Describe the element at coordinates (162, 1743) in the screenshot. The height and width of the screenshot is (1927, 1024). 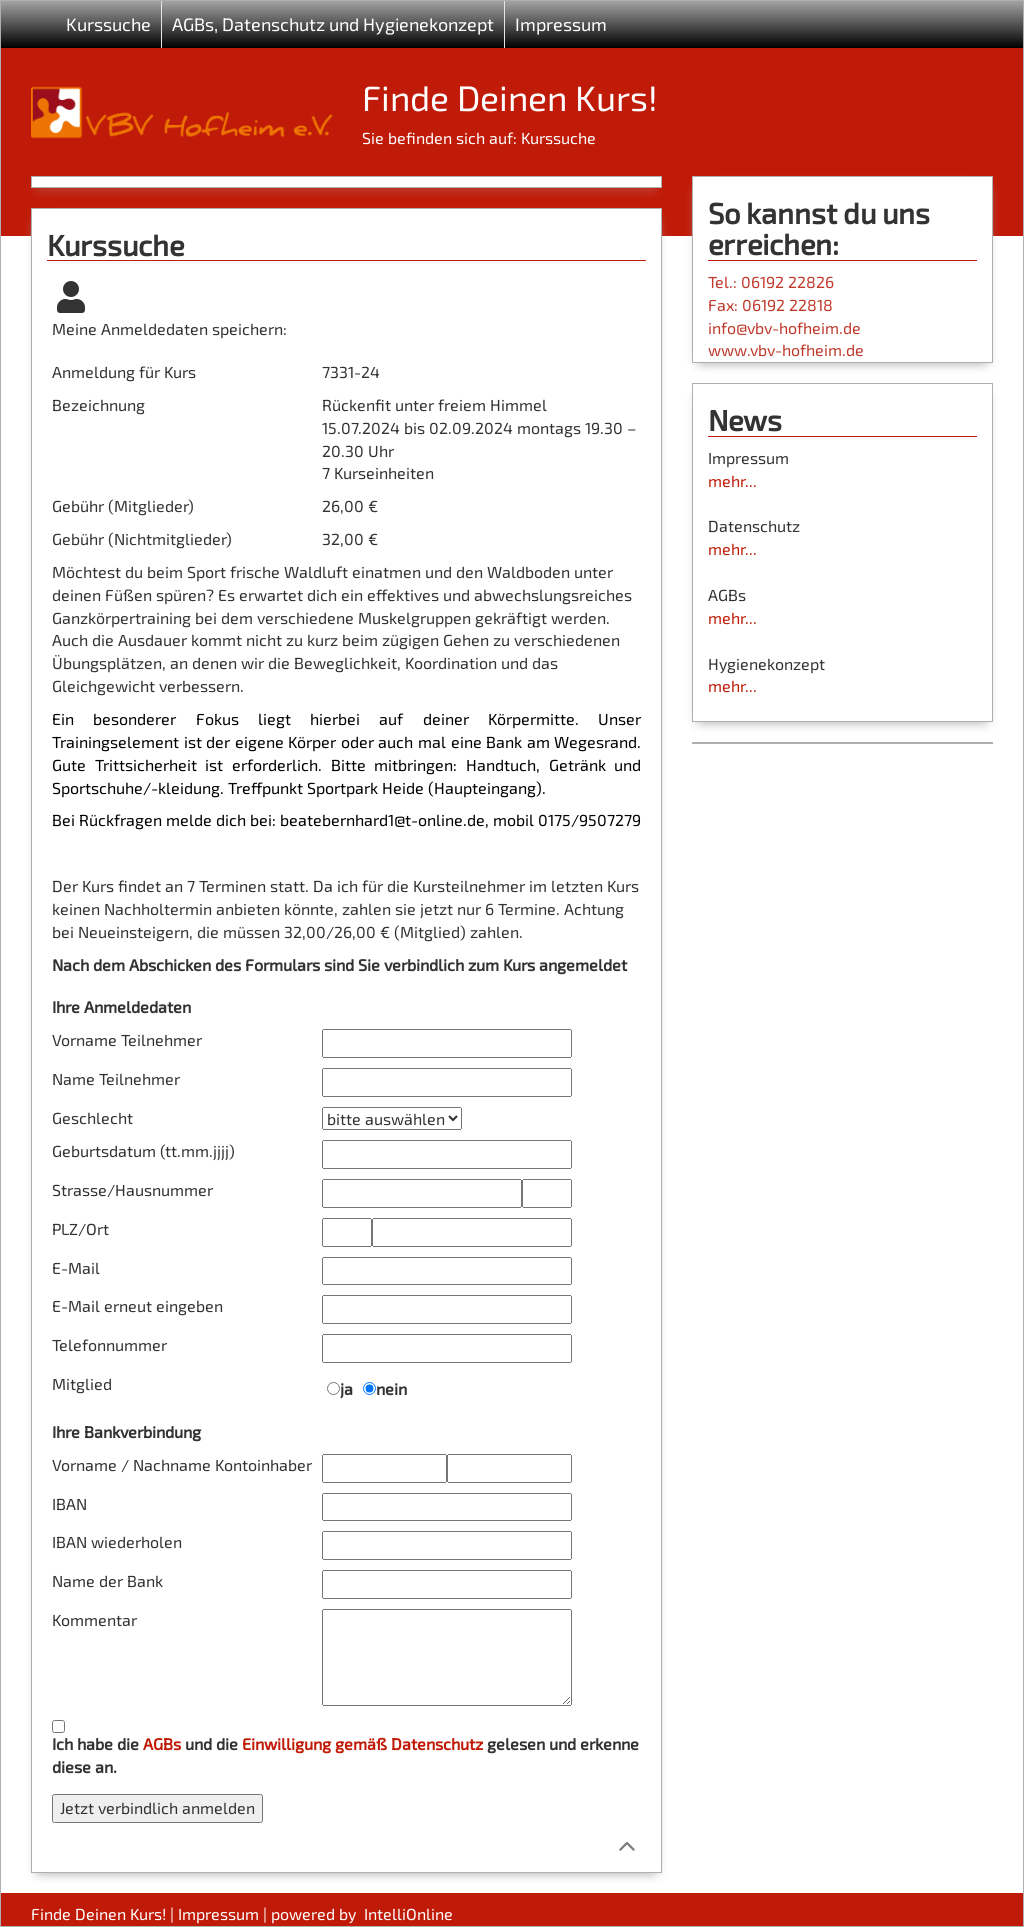
I see `AGBs` at that location.